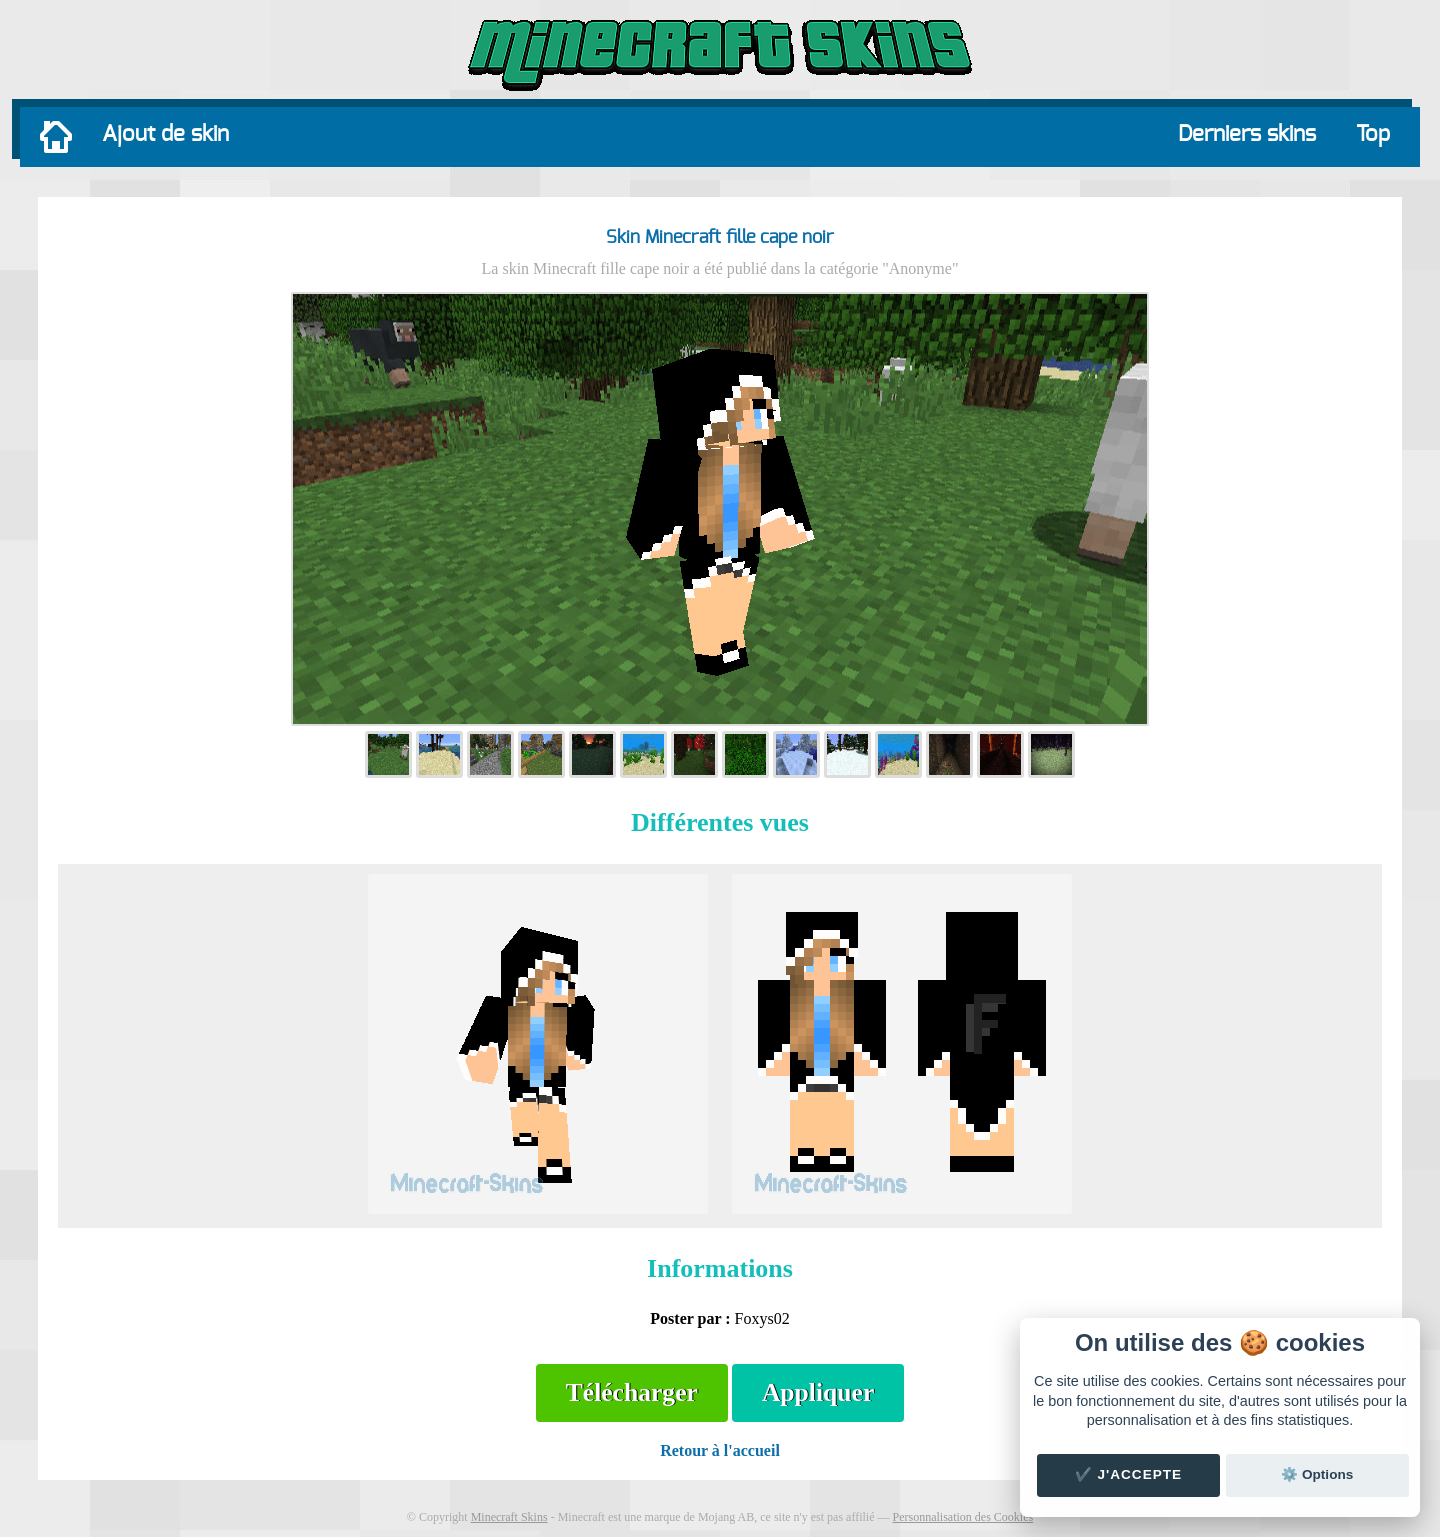 The height and width of the screenshot is (1537, 1440). Describe the element at coordinates (1317, 1474) in the screenshot. I see `⚙️ Options` at that location.